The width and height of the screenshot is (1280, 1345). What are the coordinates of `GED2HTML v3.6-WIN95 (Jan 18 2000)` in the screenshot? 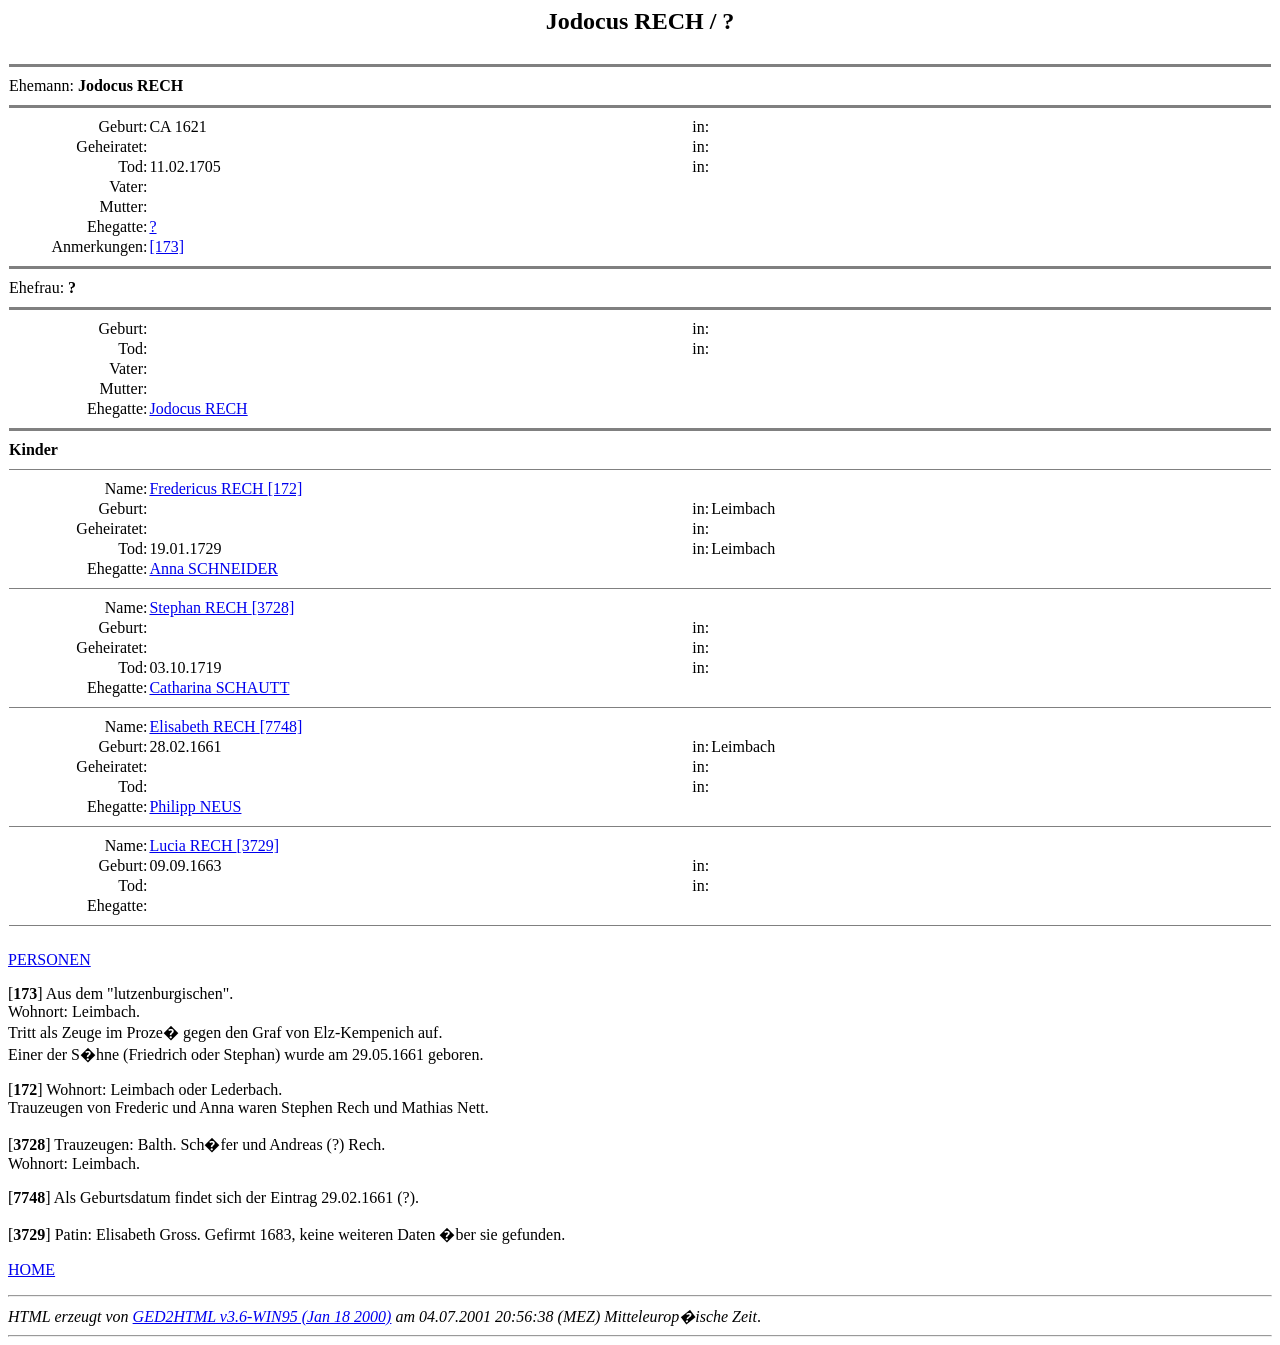 It's located at (262, 1316).